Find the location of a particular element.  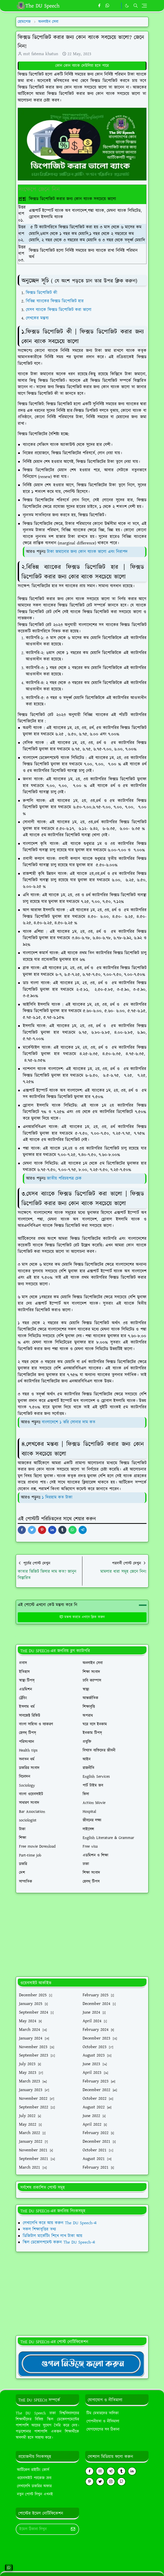

[twitter] is located at coordinates (100, 2481).